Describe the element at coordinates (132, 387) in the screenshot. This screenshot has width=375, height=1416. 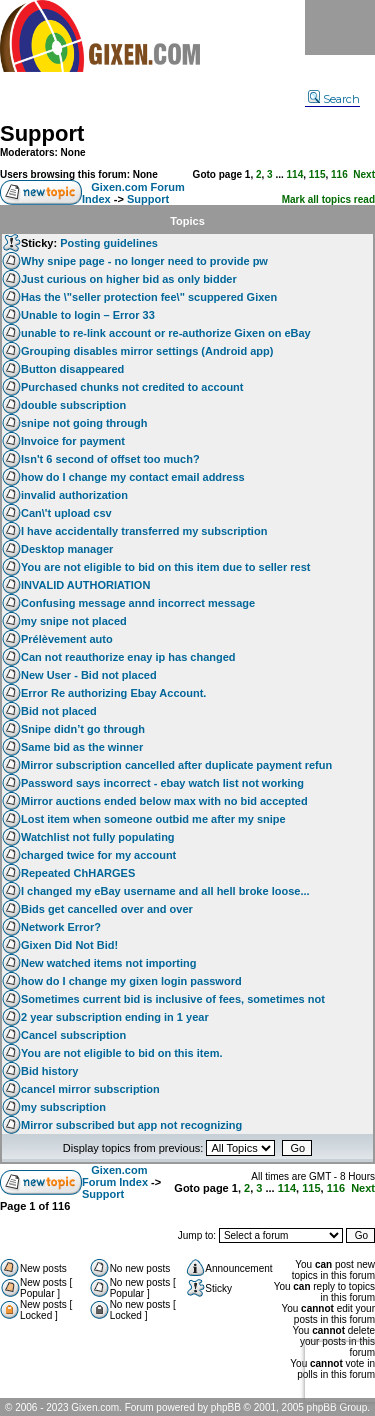
I see `Purchased chunks not credited to account` at that location.